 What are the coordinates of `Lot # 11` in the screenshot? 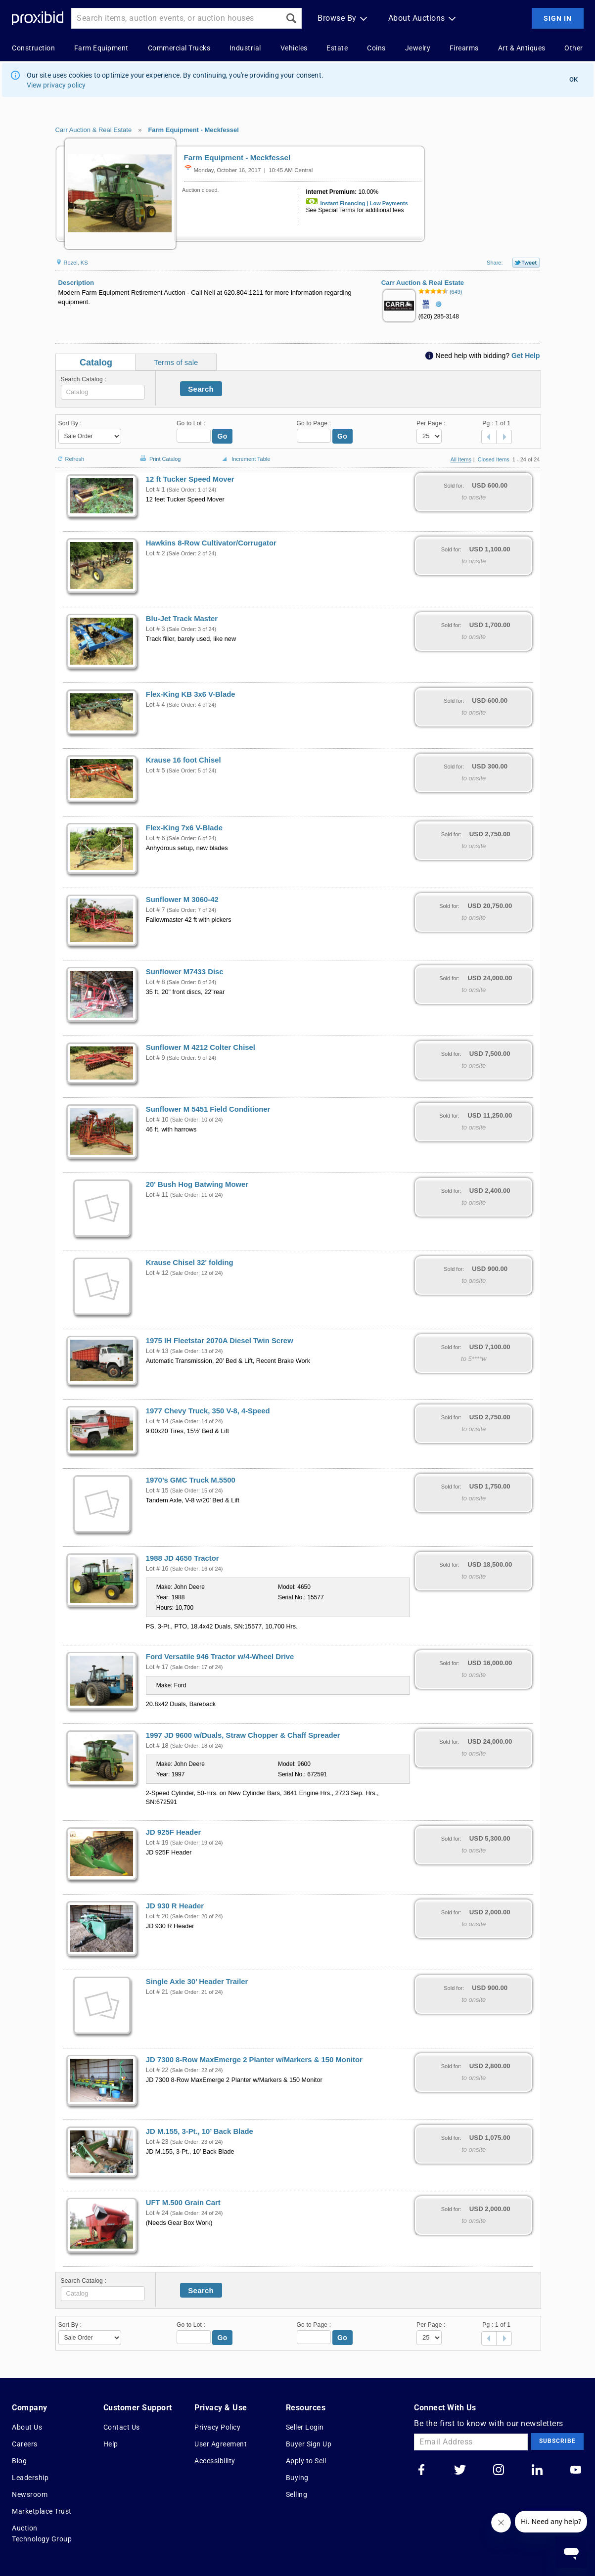 It's located at (157, 1194).